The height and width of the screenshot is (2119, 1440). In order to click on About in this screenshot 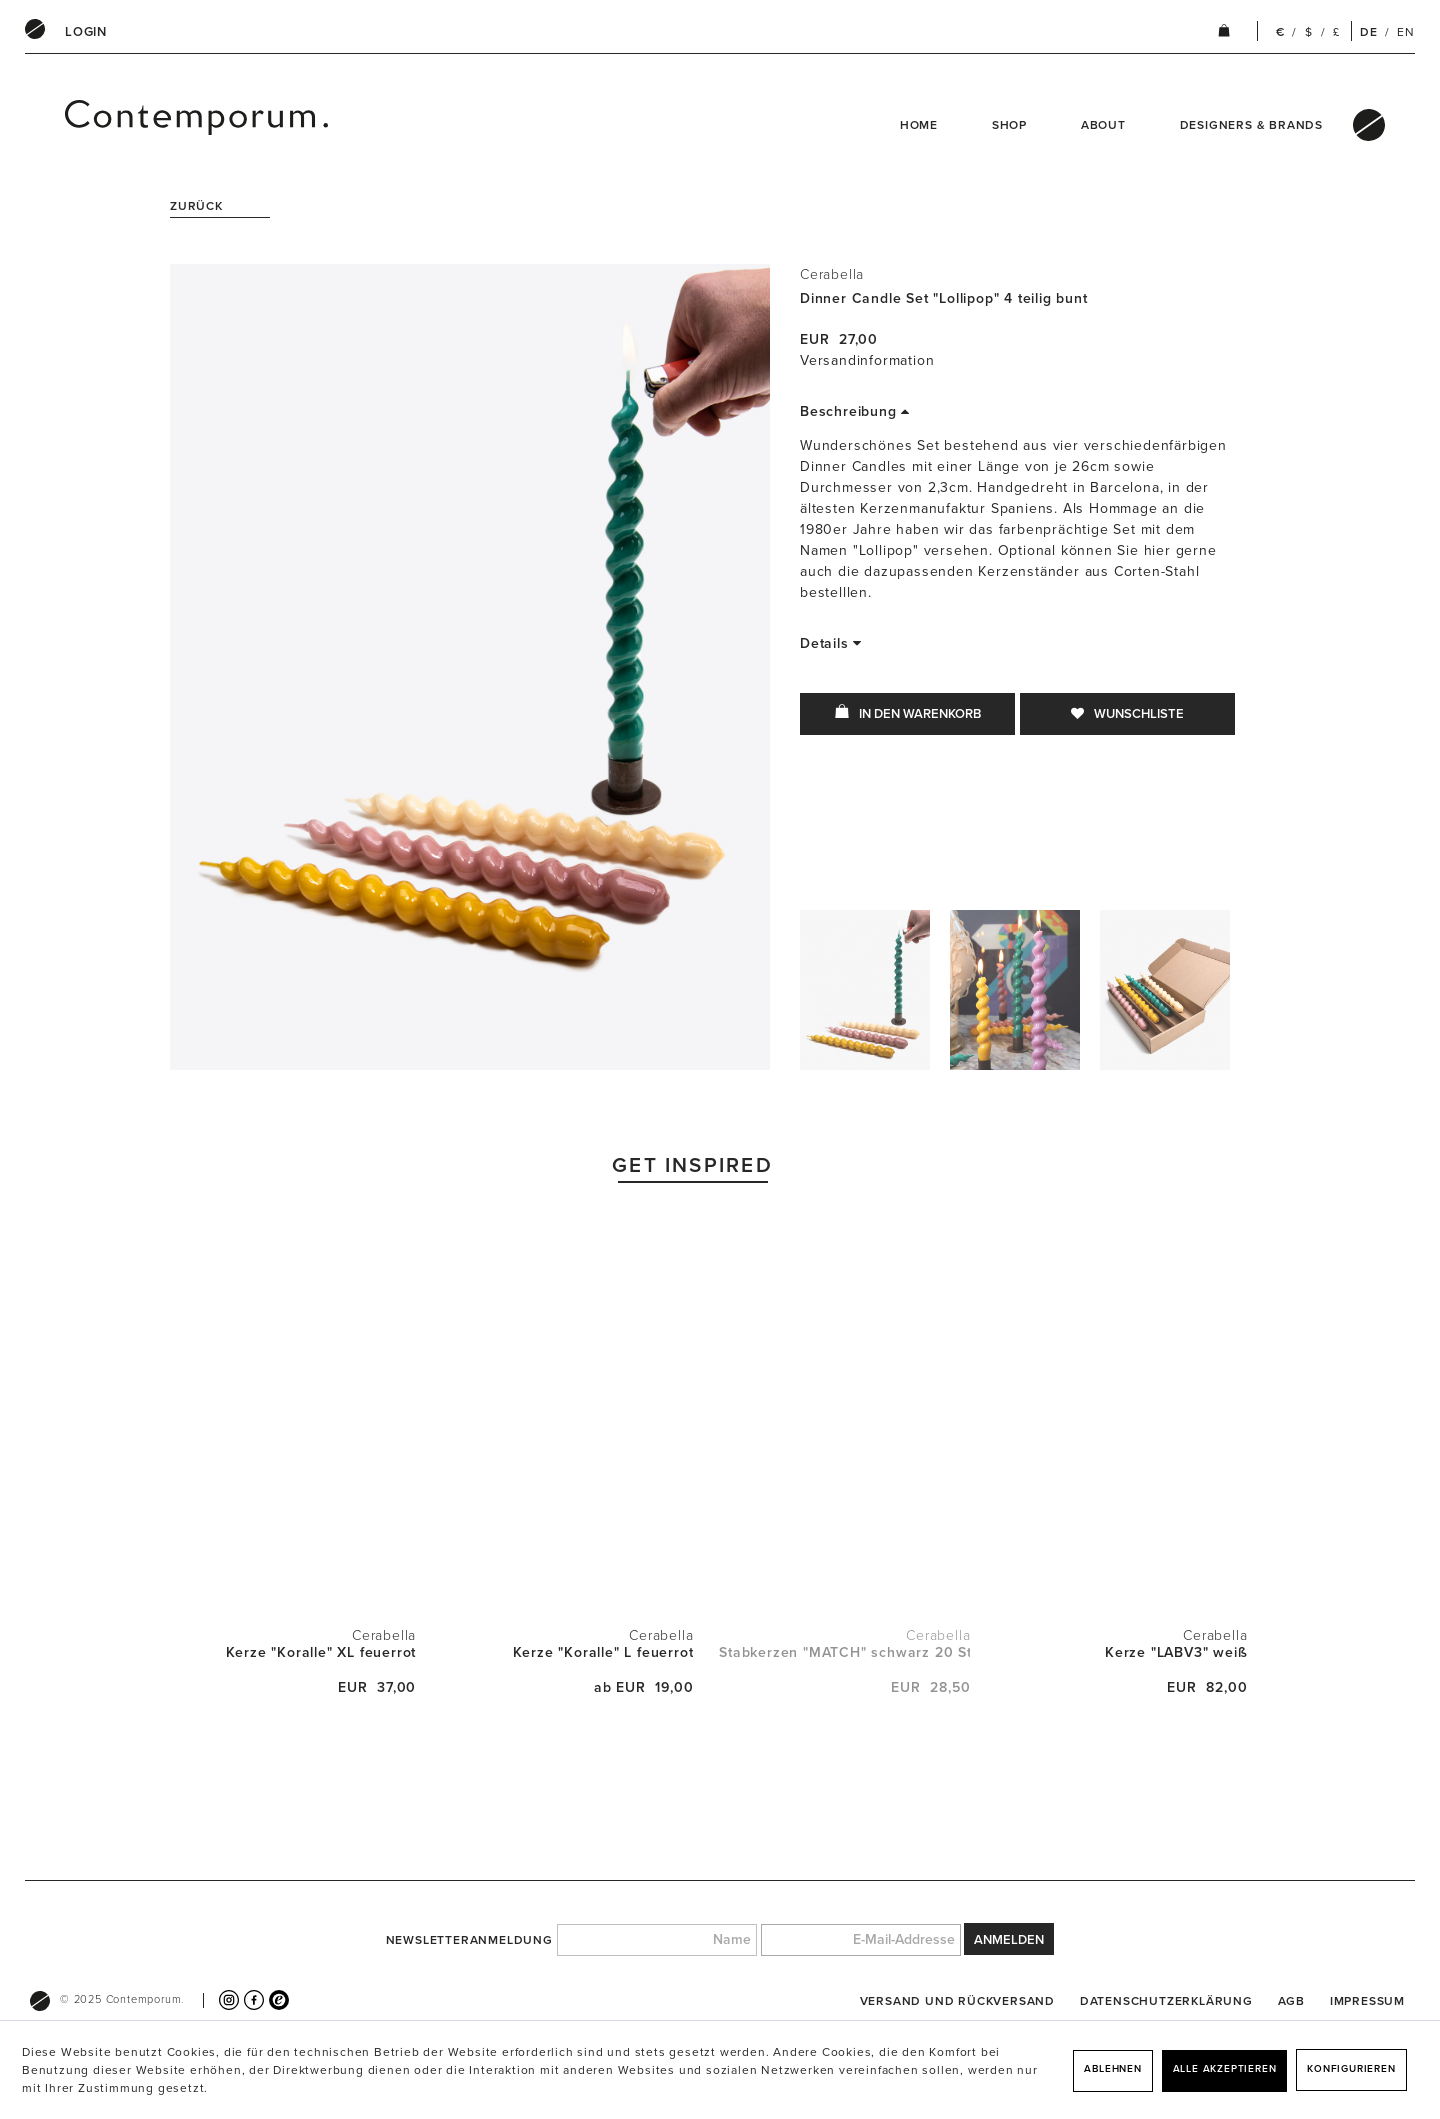, I will do `click(1103, 125)`.